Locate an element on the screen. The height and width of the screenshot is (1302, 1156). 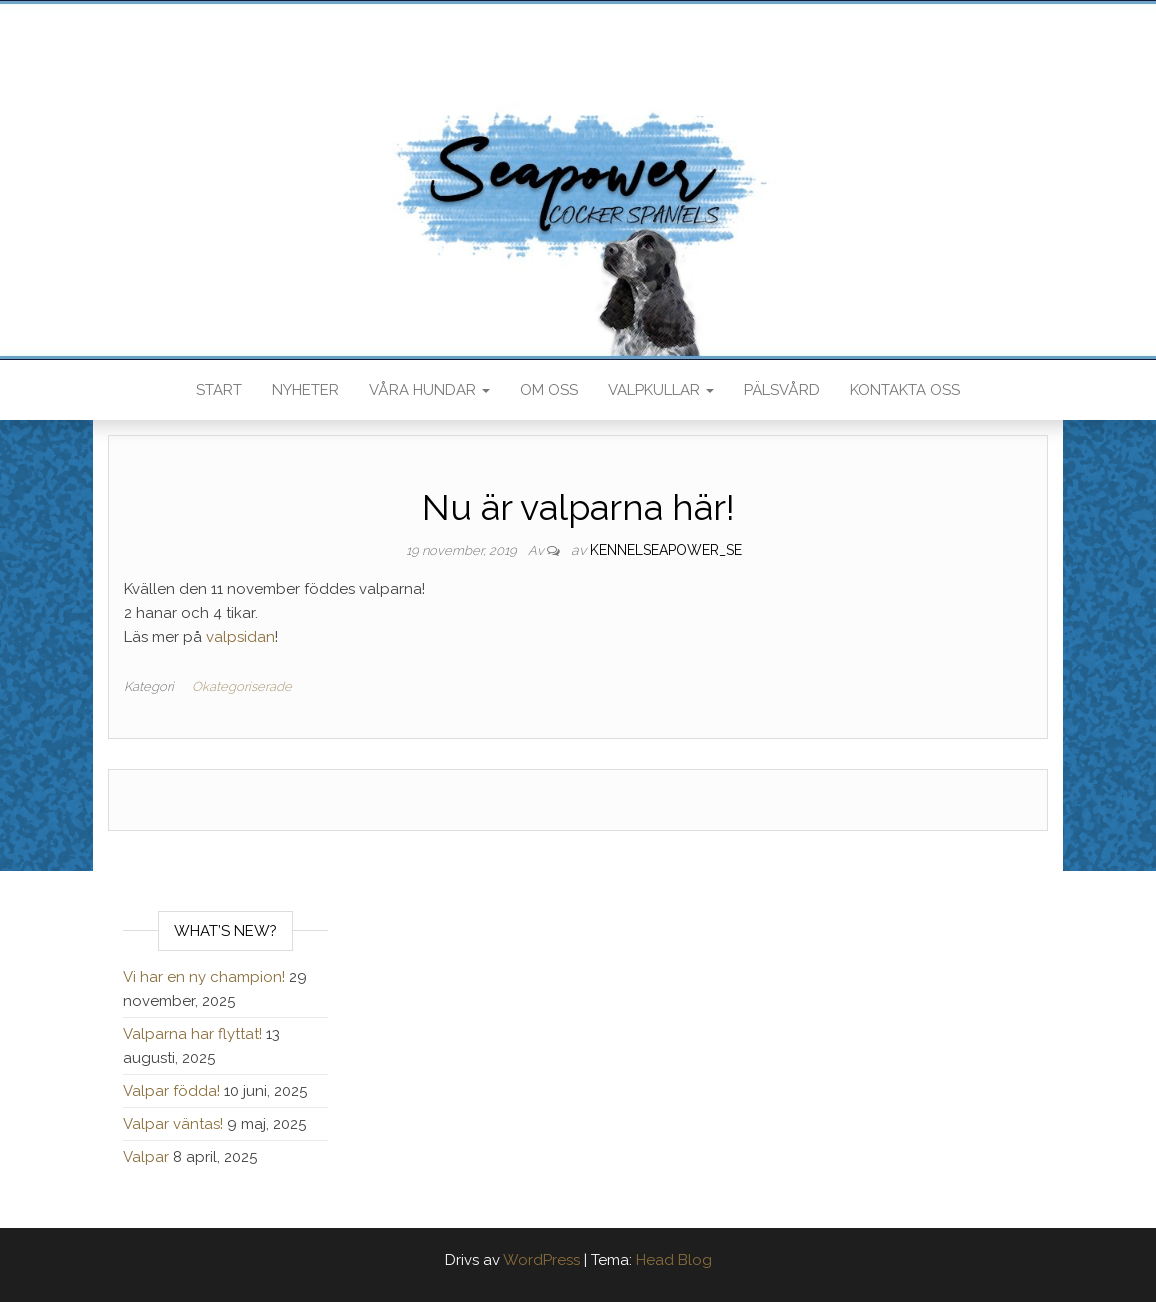
WordPress is located at coordinates (541, 1260).